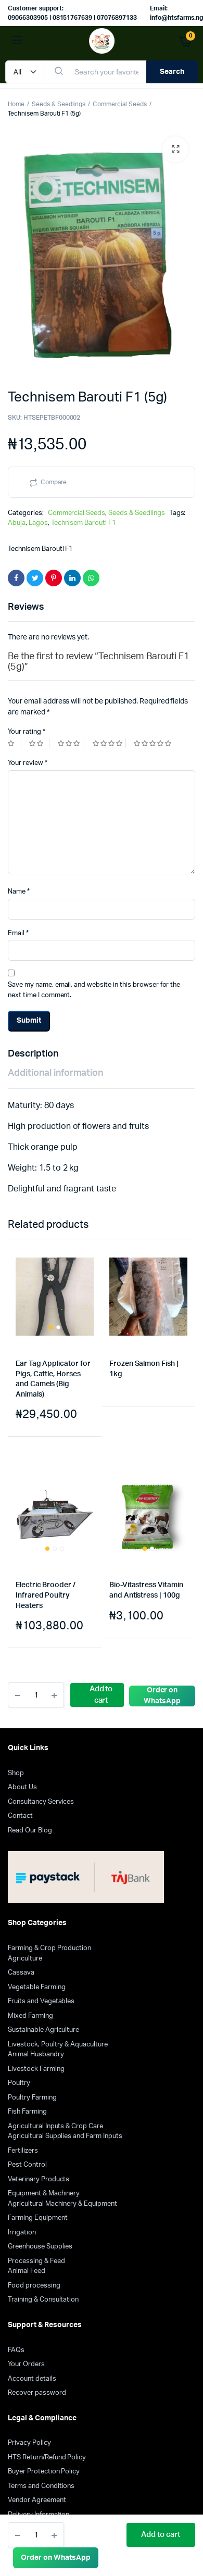 The height and width of the screenshot is (2576, 203). I want to click on HTS Return/Refund Policy, so click(47, 2457).